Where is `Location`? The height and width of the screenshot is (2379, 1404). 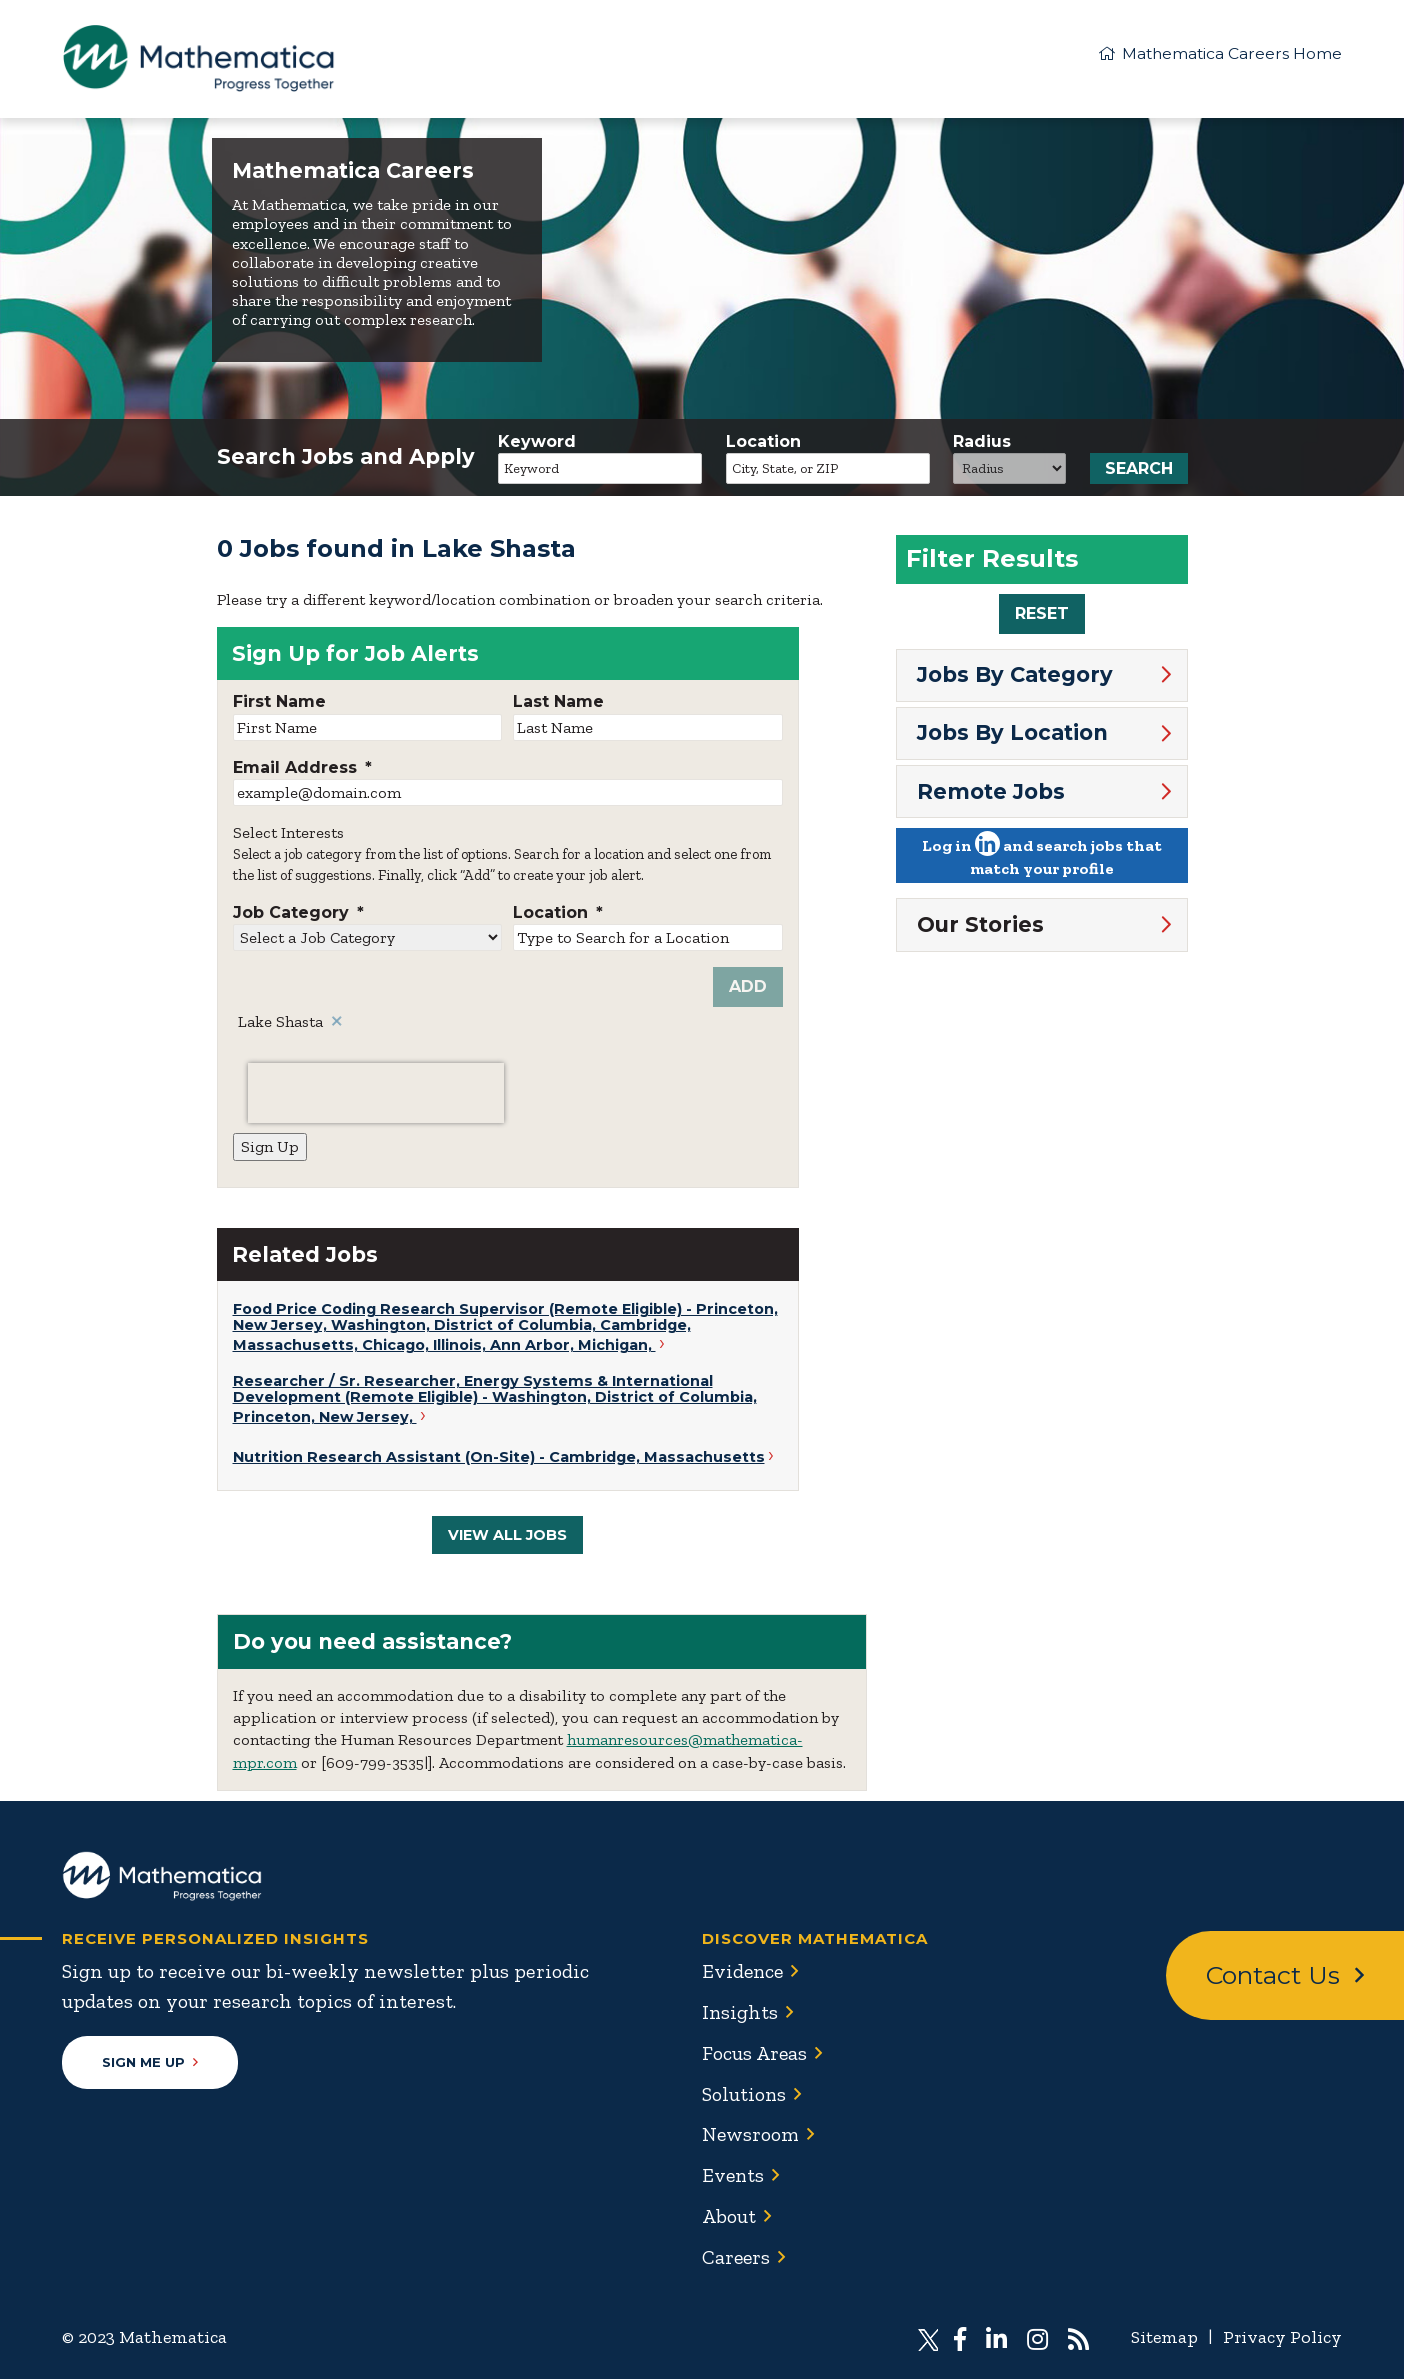
Location is located at coordinates (763, 443).